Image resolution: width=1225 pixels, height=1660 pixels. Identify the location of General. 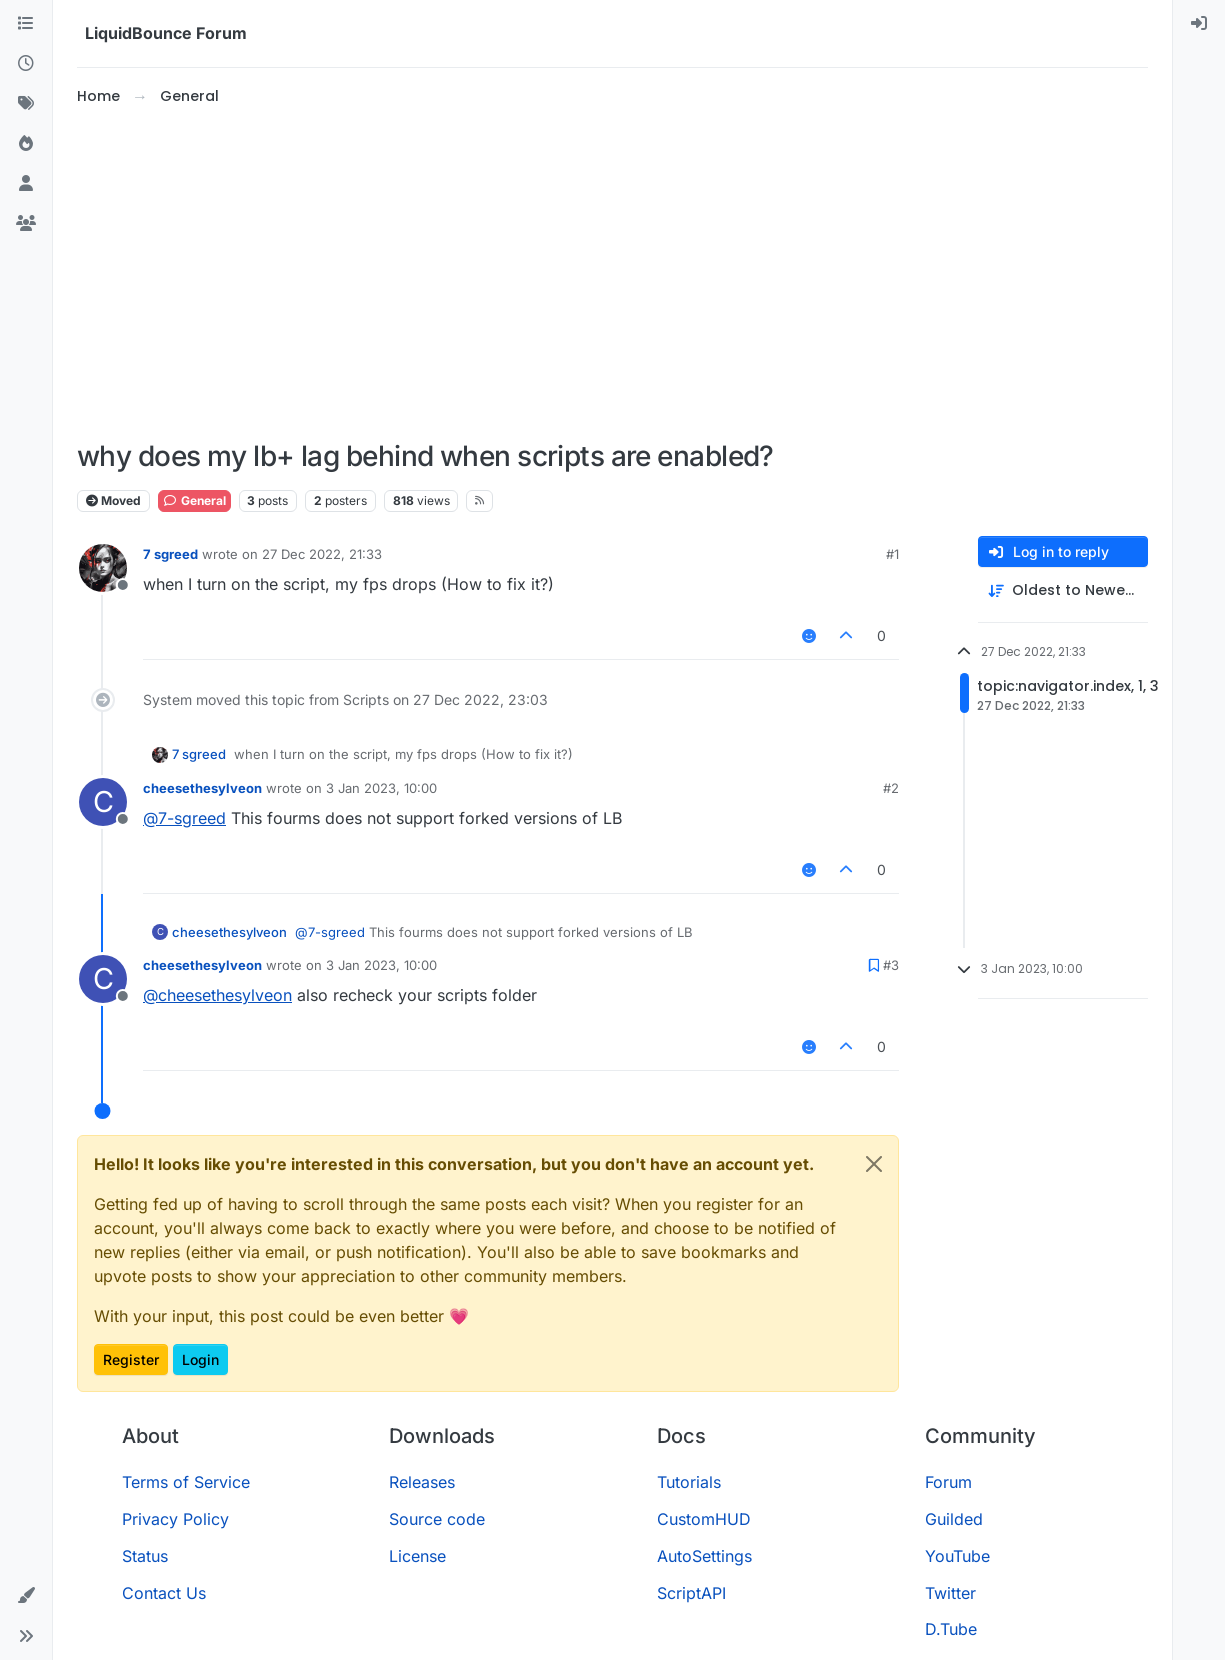
(194, 500).